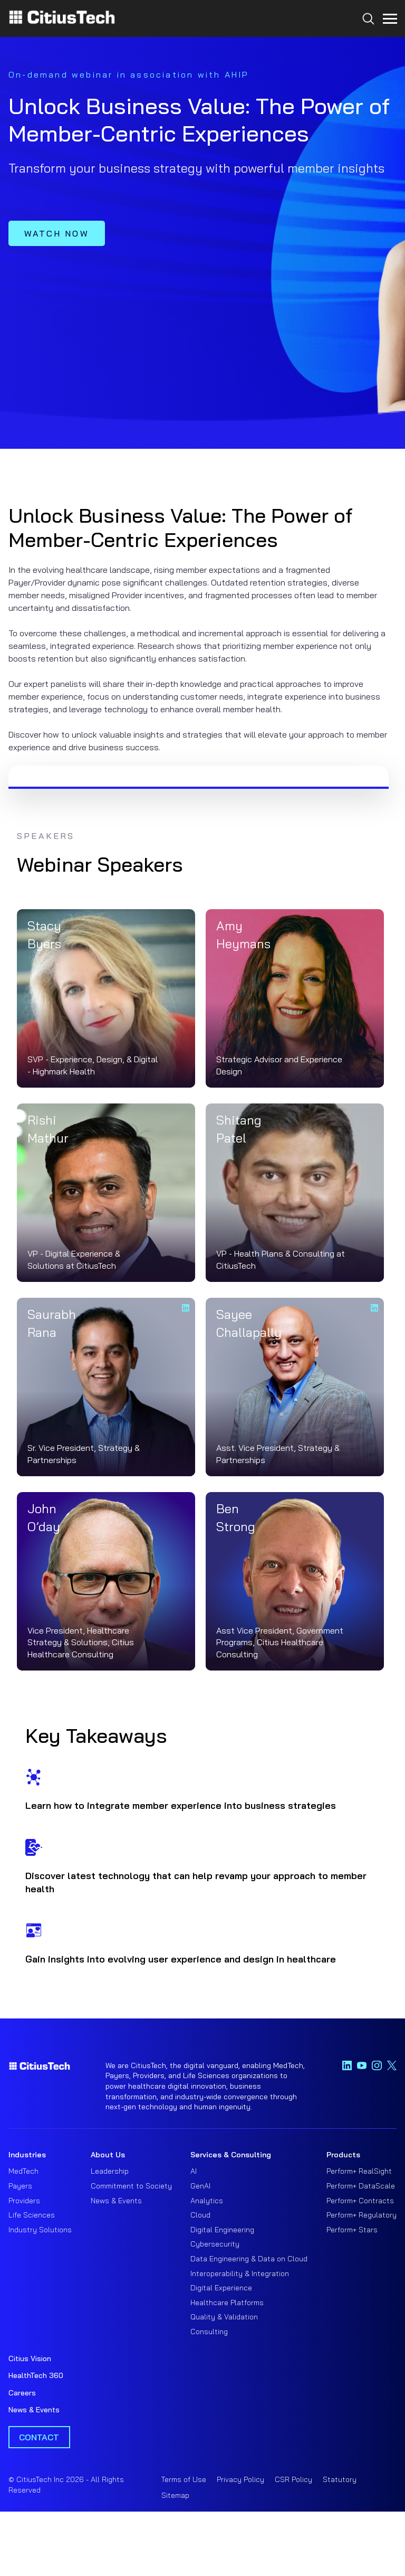 The image size is (405, 2576). Describe the element at coordinates (343, 2154) in the screenshot. I see `Products` at that location.